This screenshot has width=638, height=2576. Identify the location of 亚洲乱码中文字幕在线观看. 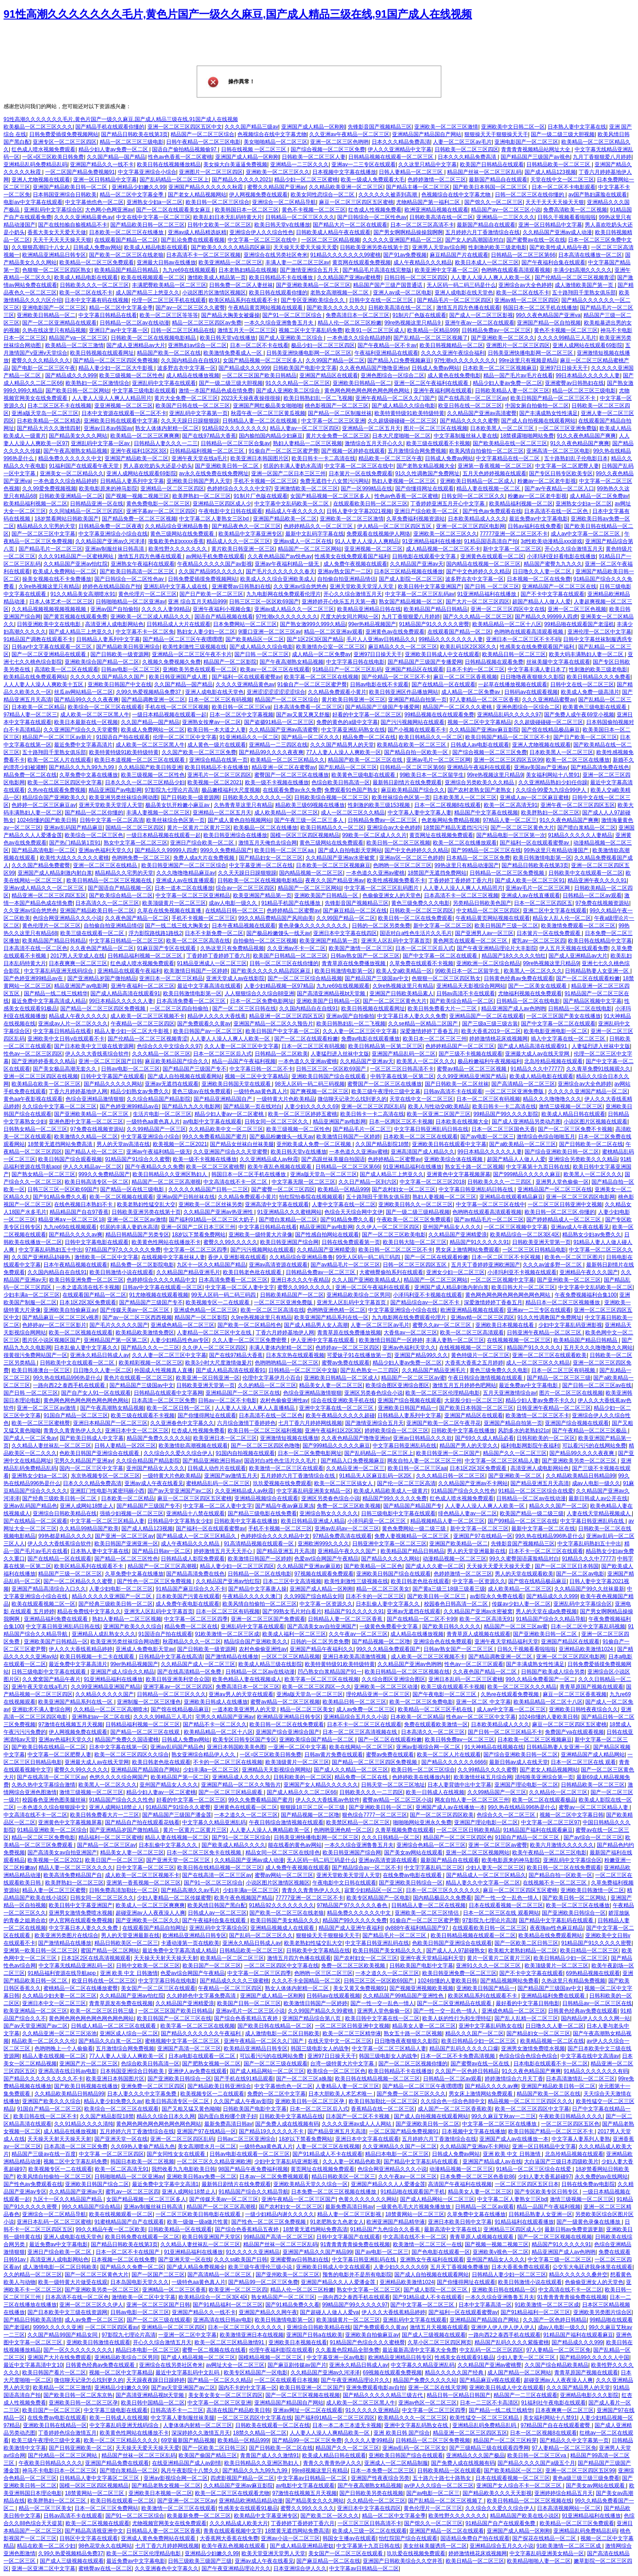
(164, 383).